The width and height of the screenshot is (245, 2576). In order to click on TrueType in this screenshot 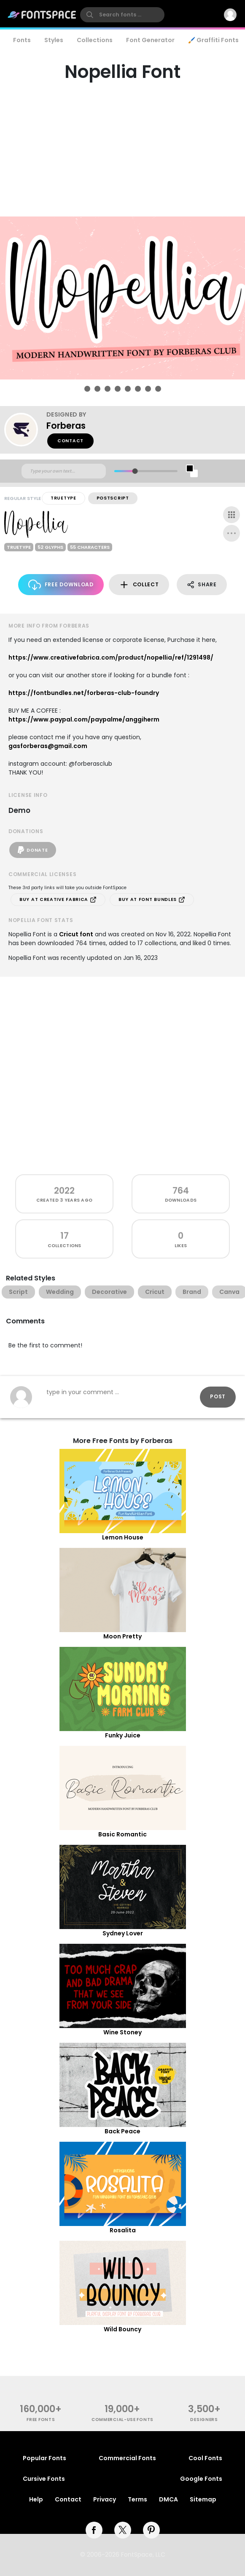, I will do `click(63, 498)`.